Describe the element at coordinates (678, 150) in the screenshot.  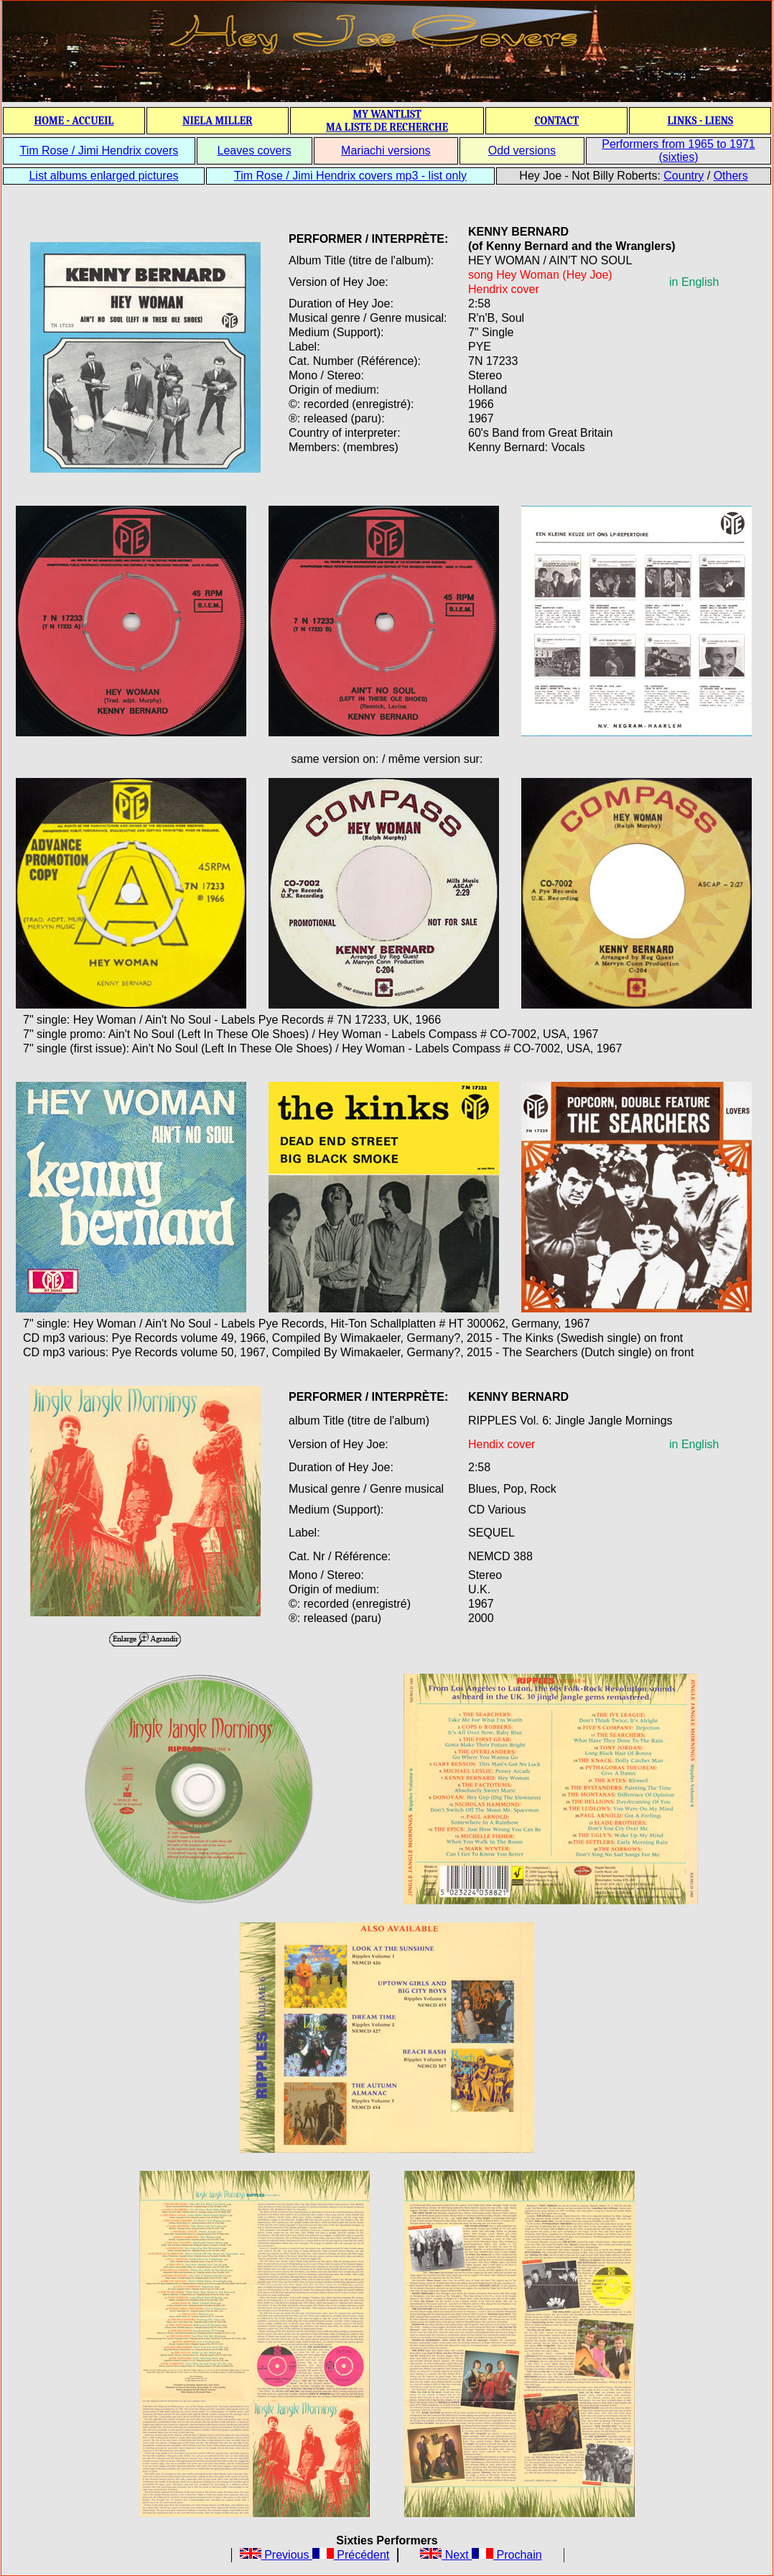
I see `Performers from 1965 to 1971 (sixties)` at that location.